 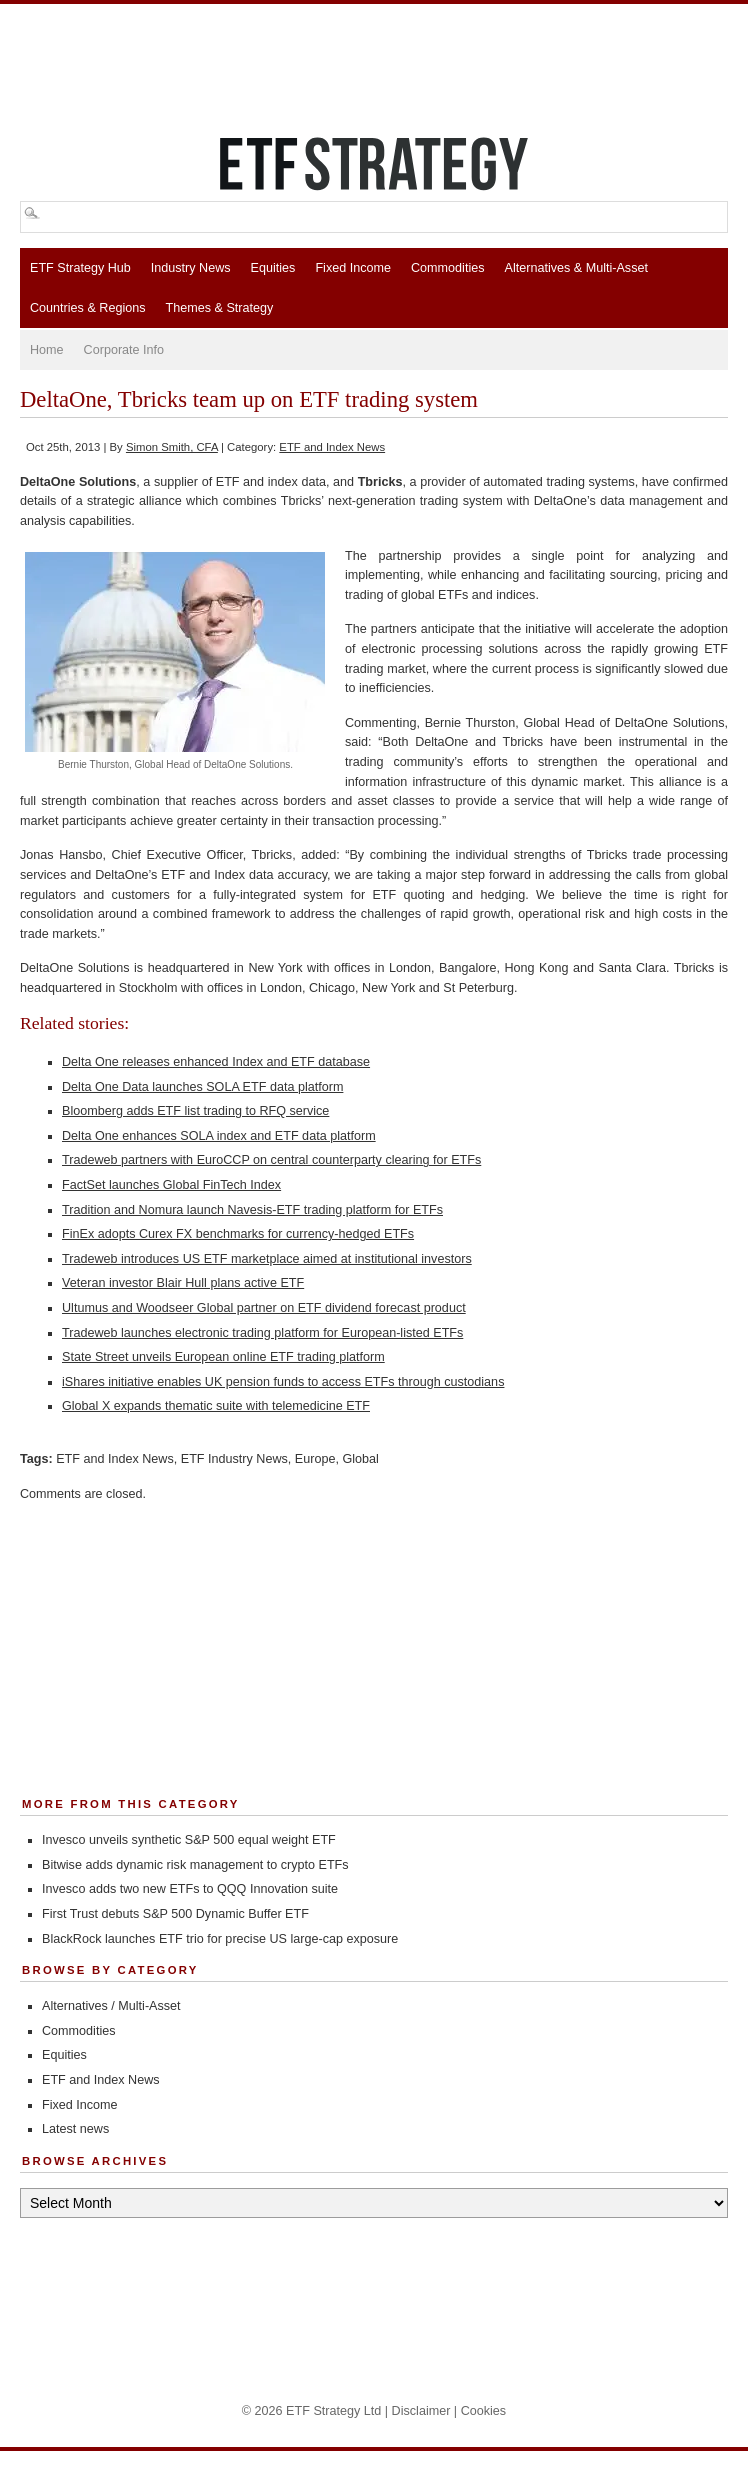 What do you see at coordinates (172, 447) in the screenshot?
I see `Simon Smith, CFA` at bounding box center [172, 447].